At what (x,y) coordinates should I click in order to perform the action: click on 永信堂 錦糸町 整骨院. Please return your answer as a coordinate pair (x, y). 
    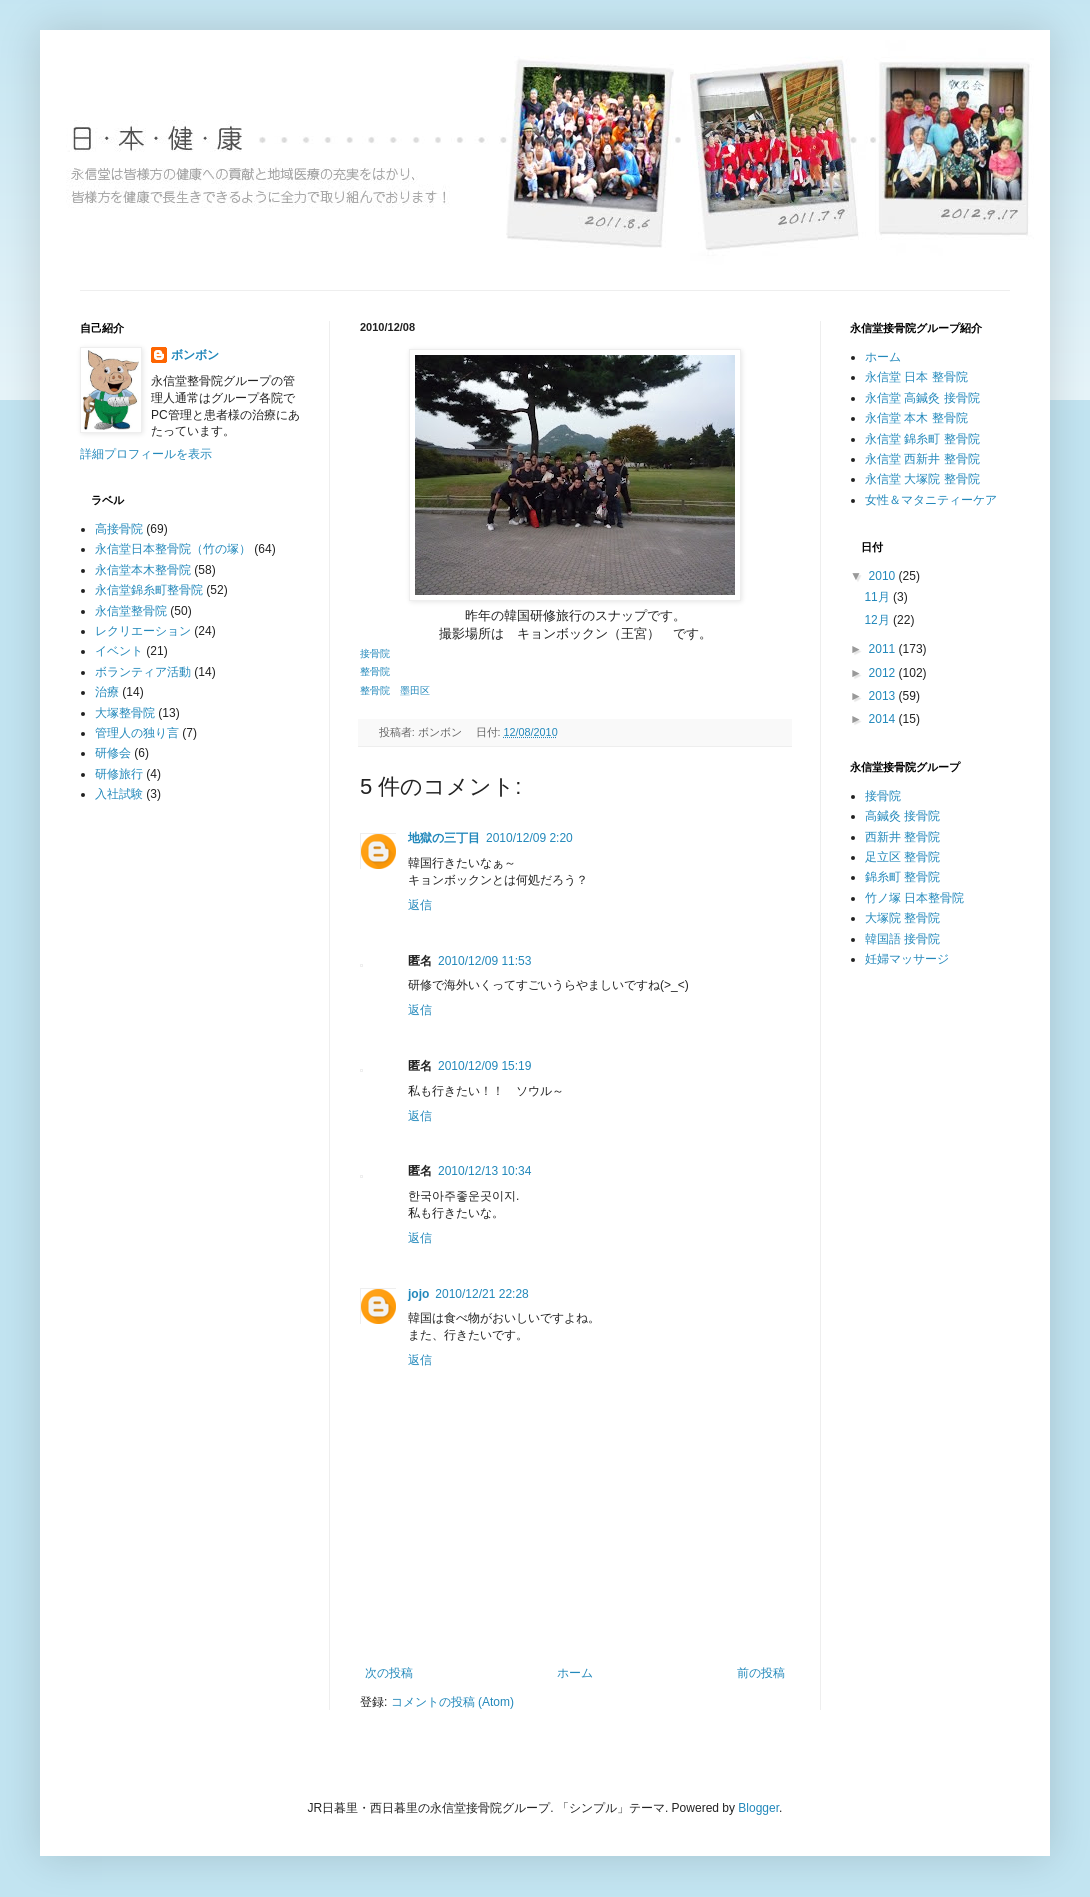
    Looking at the image, I should click on (922, 439).